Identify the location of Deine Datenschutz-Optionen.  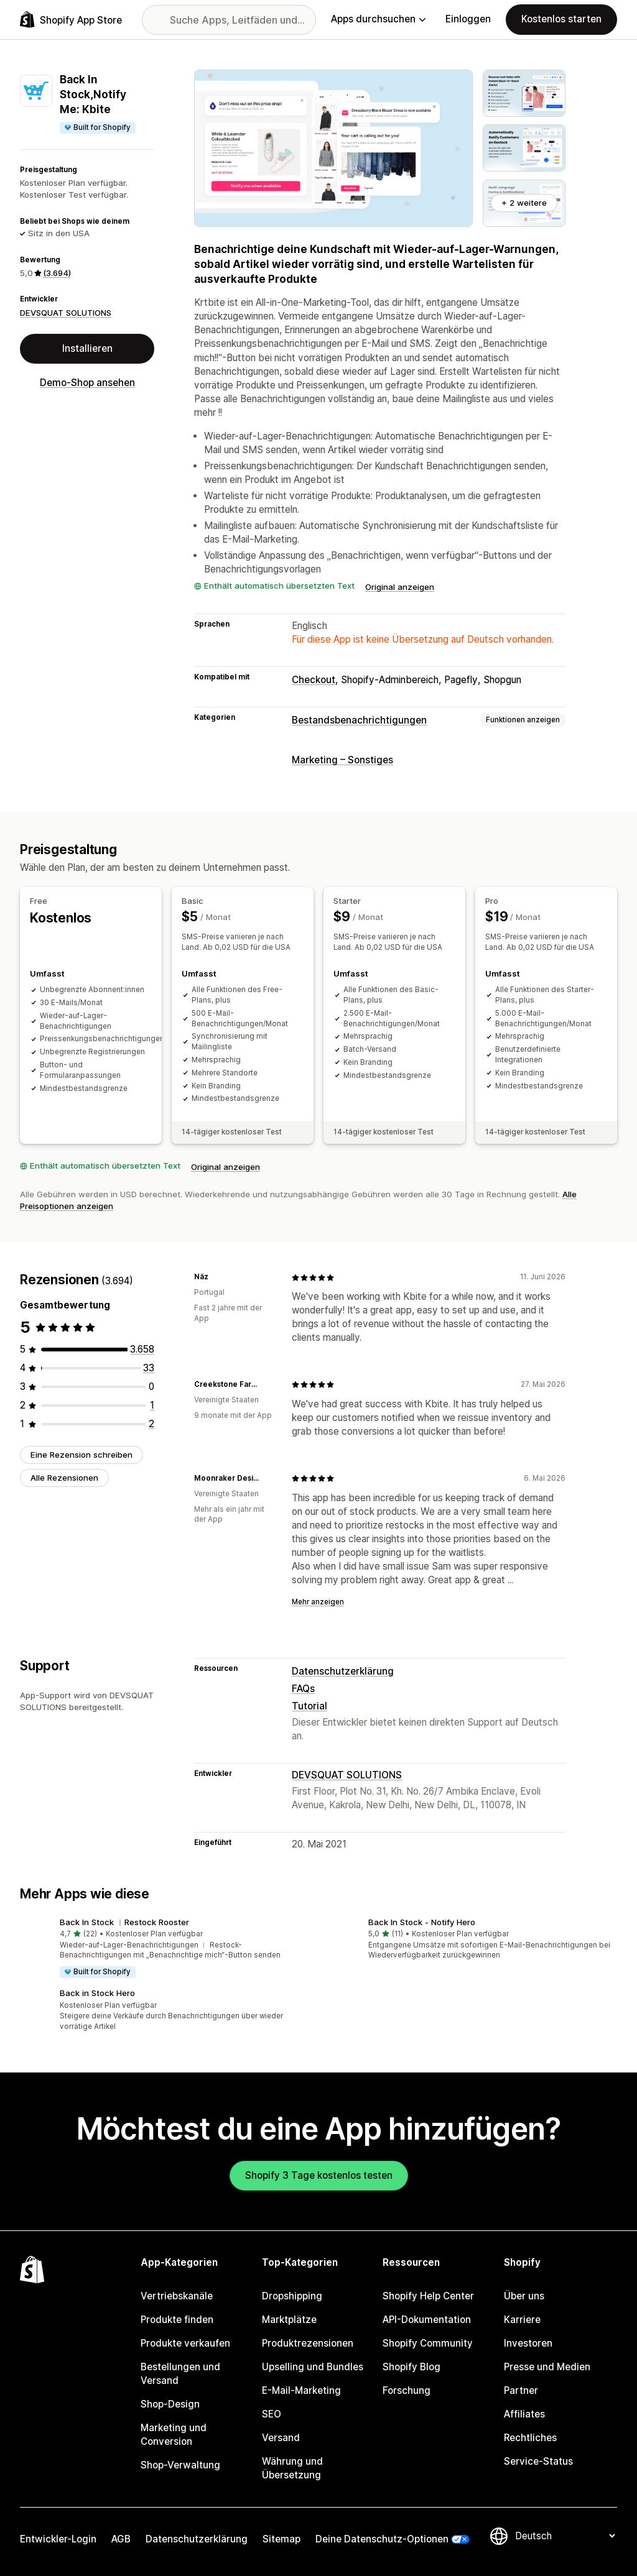
(382, 2539).